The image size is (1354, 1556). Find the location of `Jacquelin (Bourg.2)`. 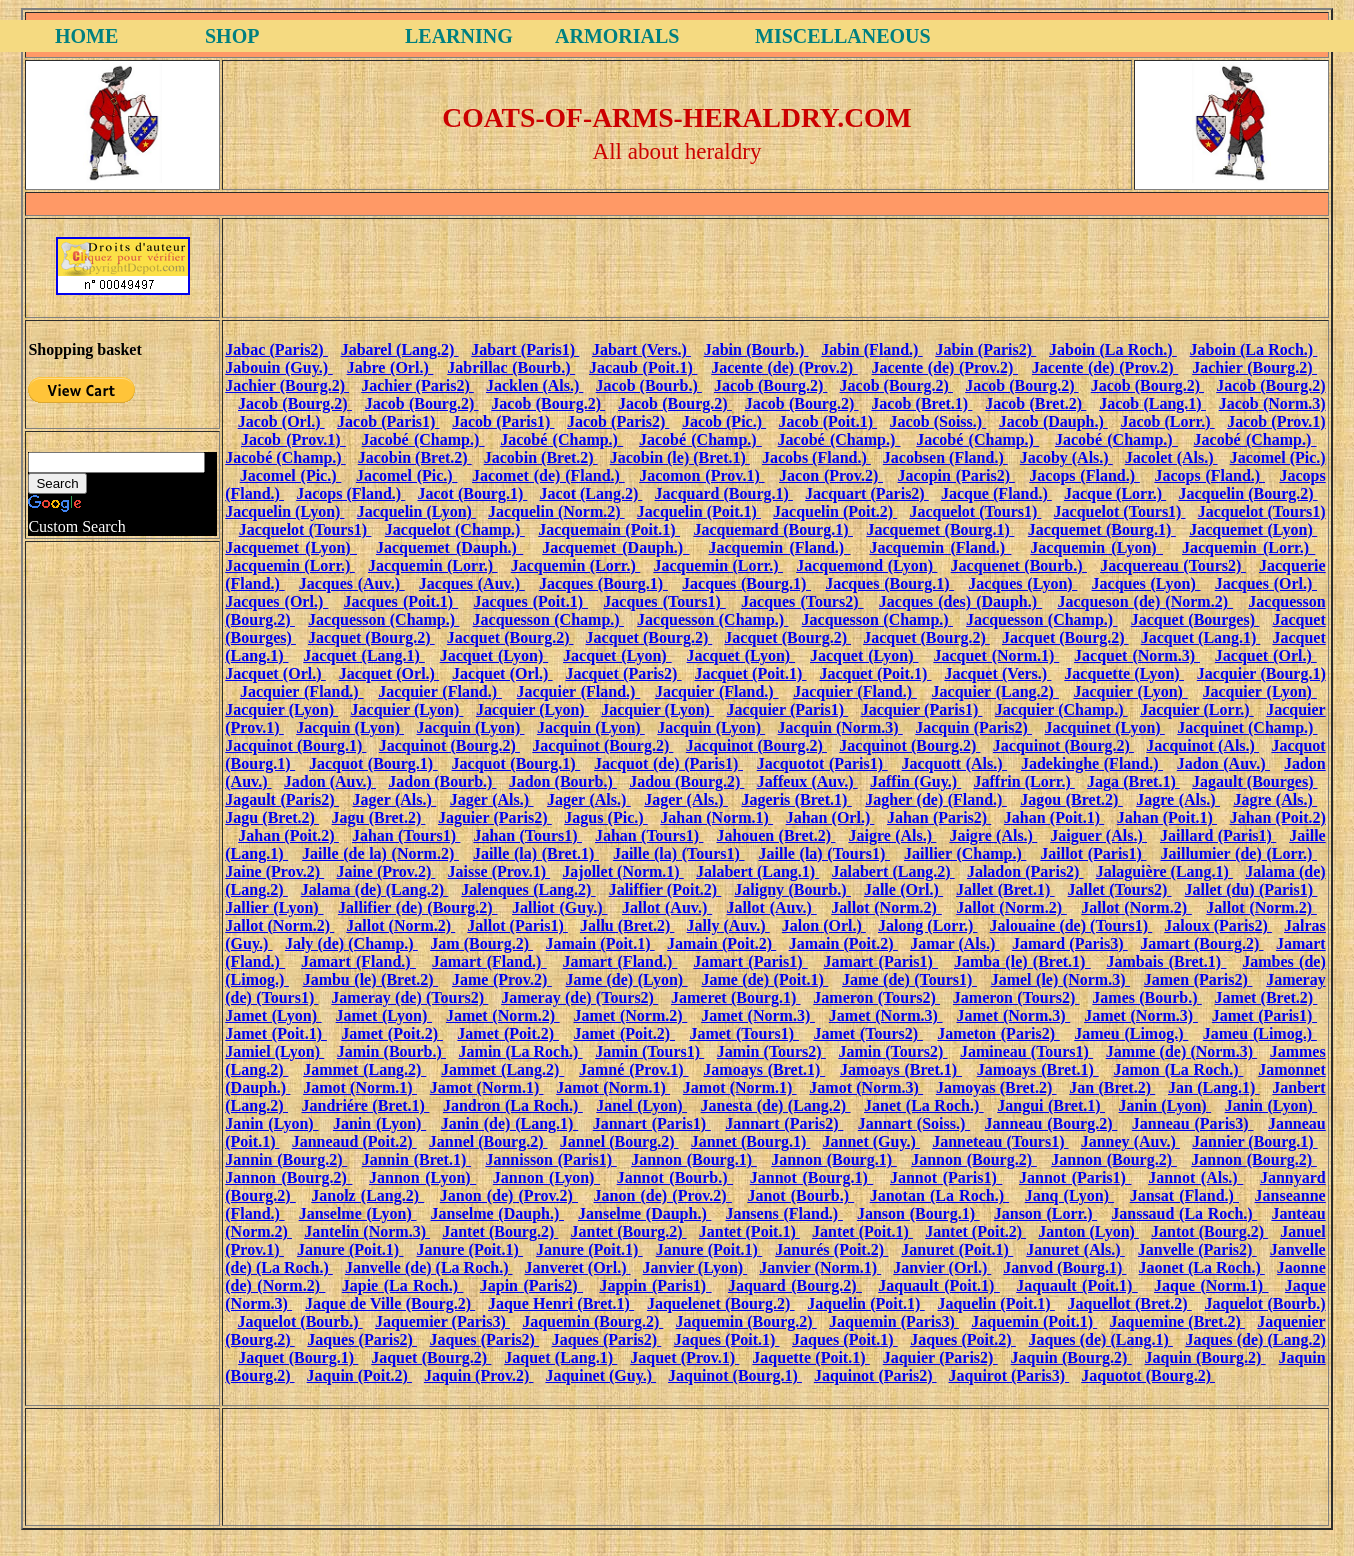

Jacquelin (Bourg.2) is located at coordinates (1247, 493).